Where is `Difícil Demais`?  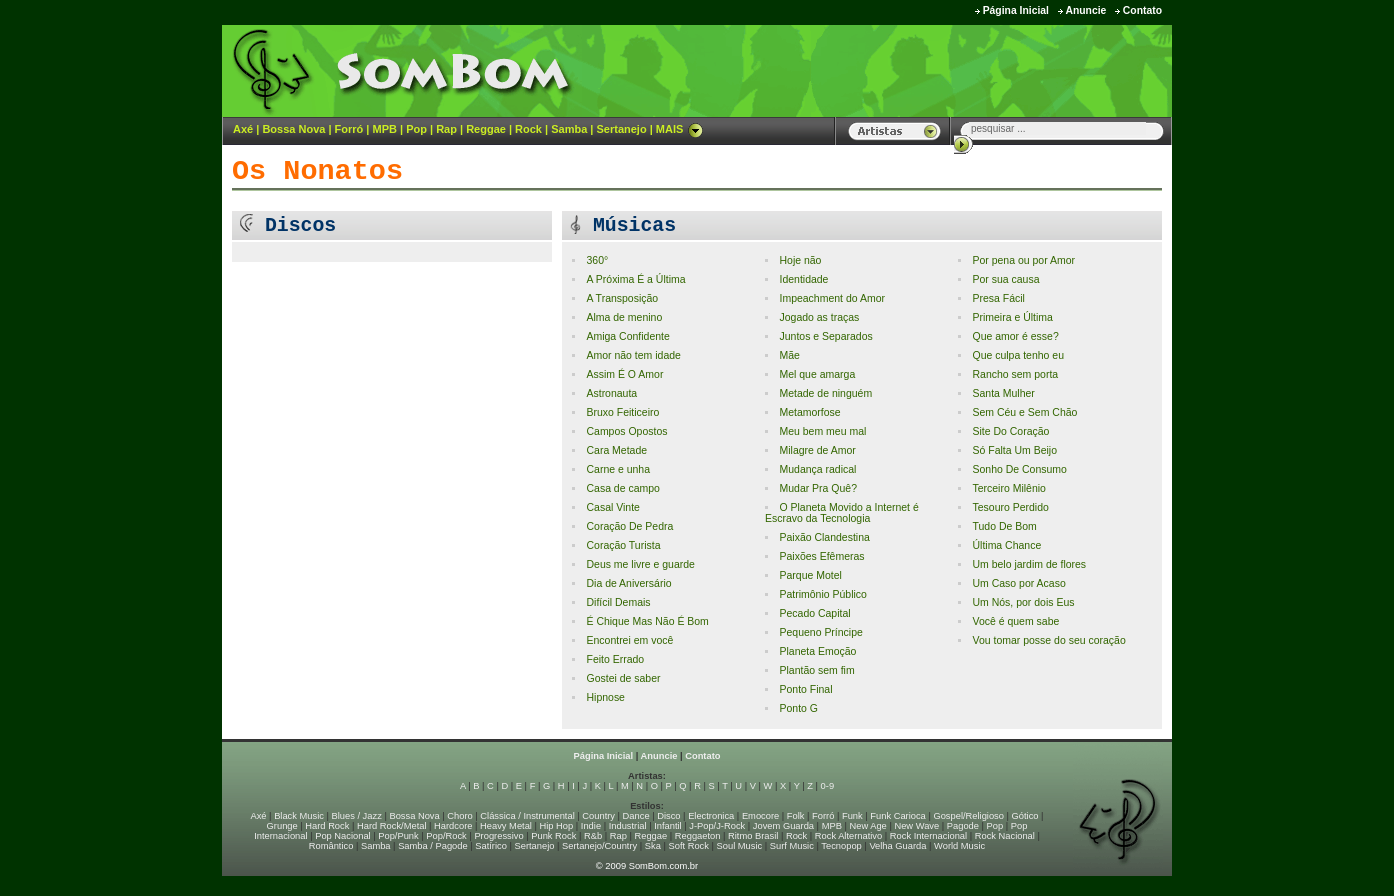
Difícil Demais is located at coordinates (618, 602).